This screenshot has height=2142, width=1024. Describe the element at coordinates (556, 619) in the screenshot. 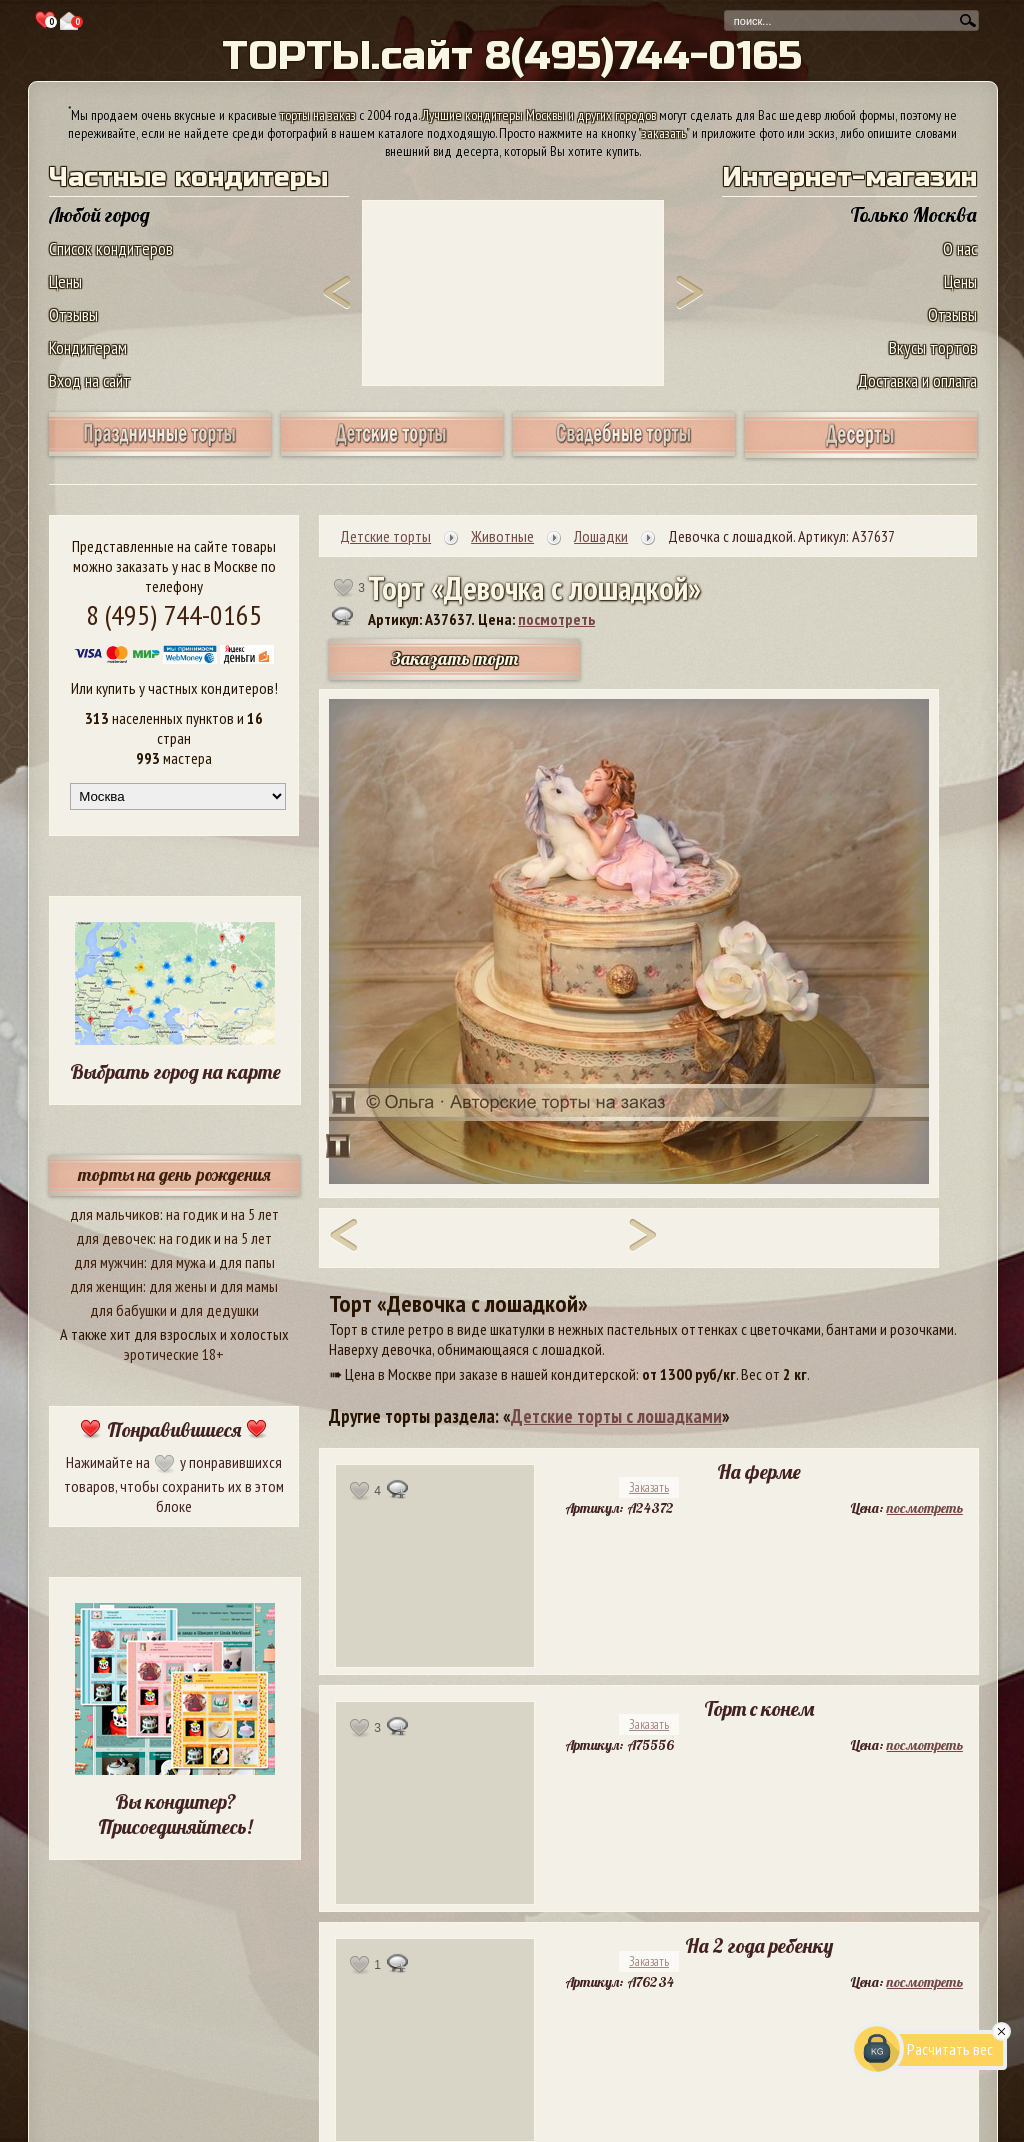

I see `посмотреть` at that location.